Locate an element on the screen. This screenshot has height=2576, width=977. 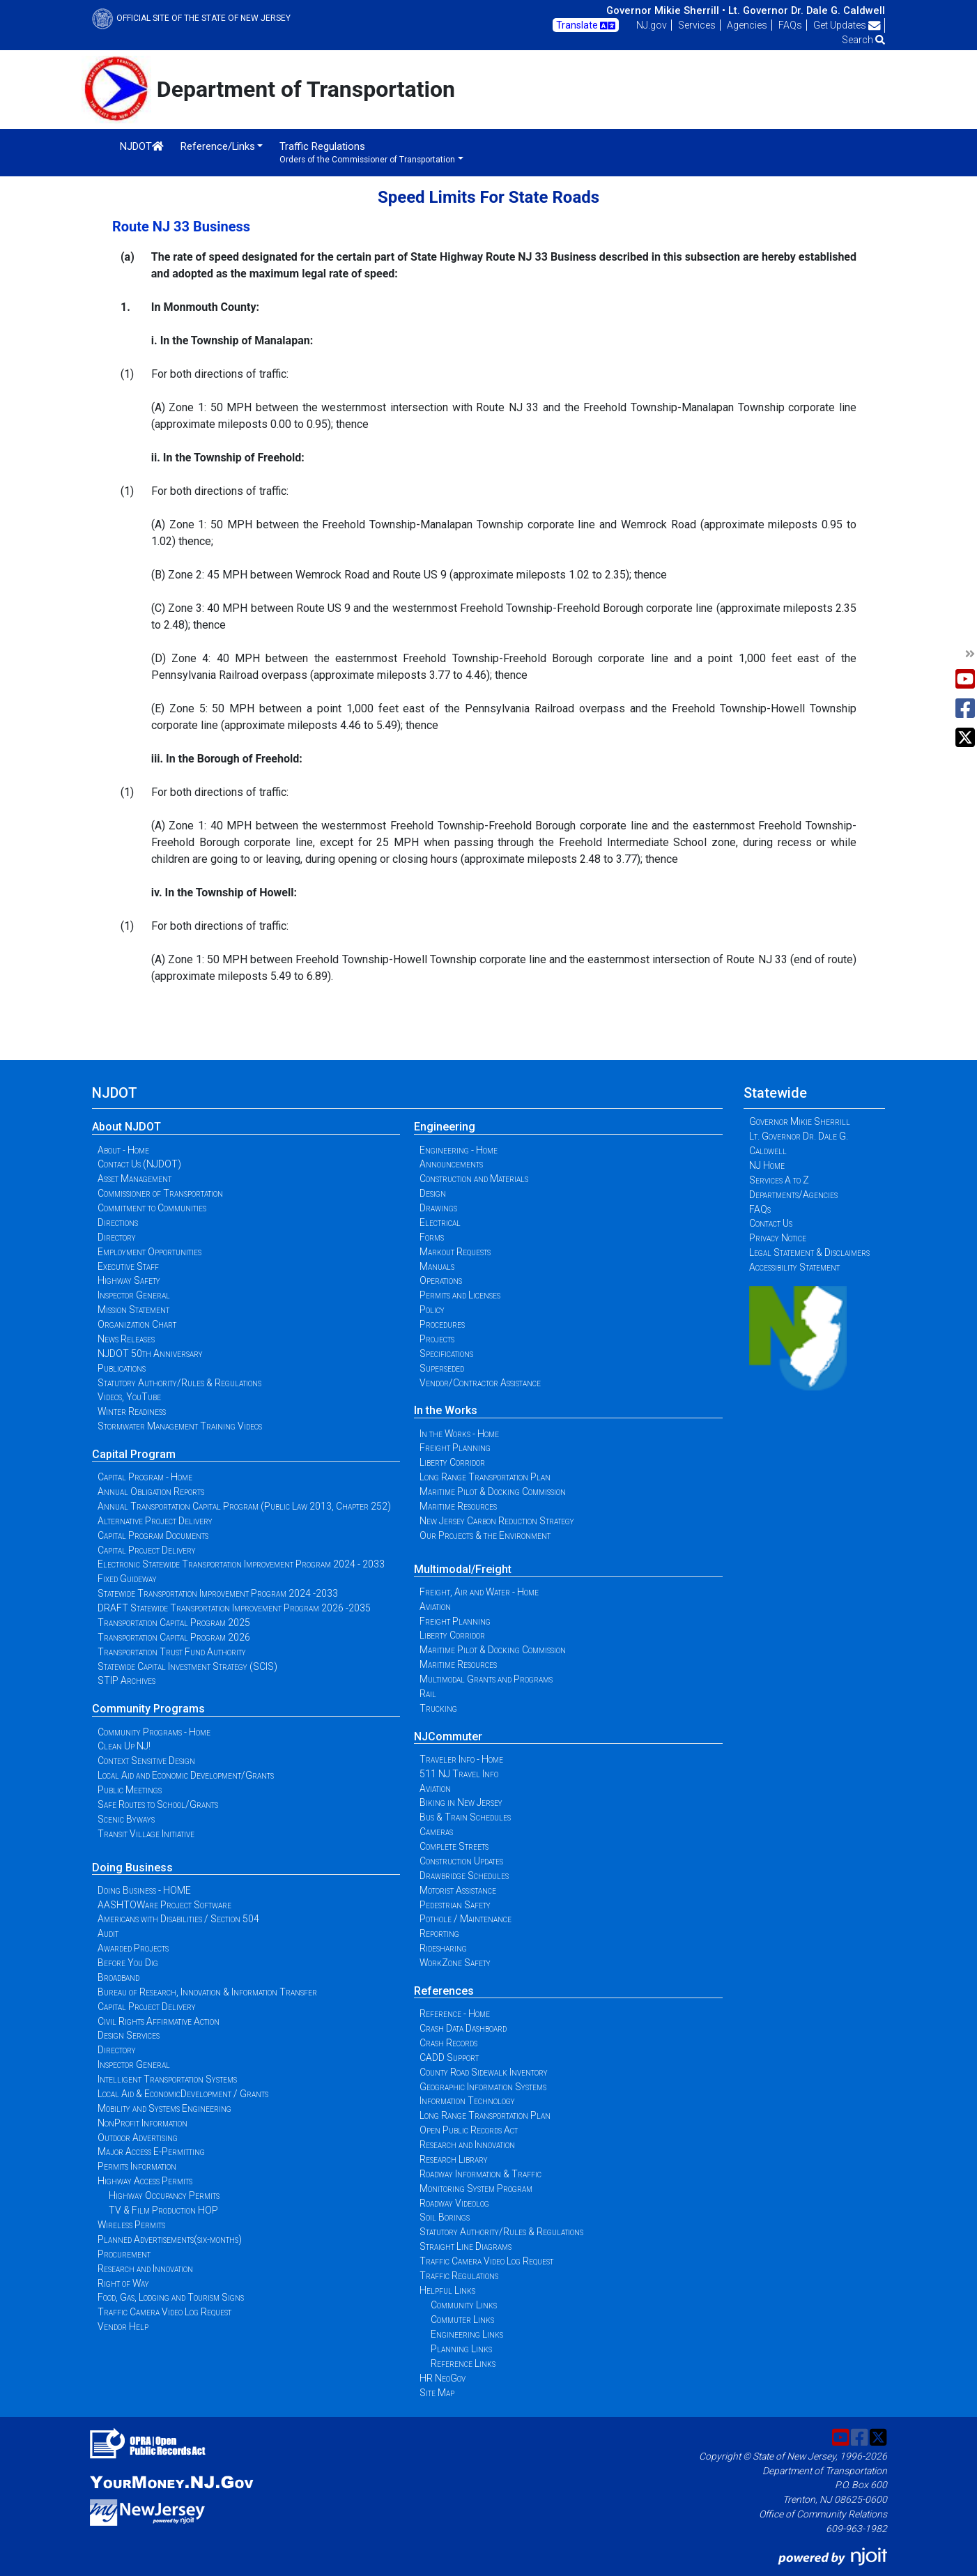
NJCommuter is located at coordinates (448, 1736).